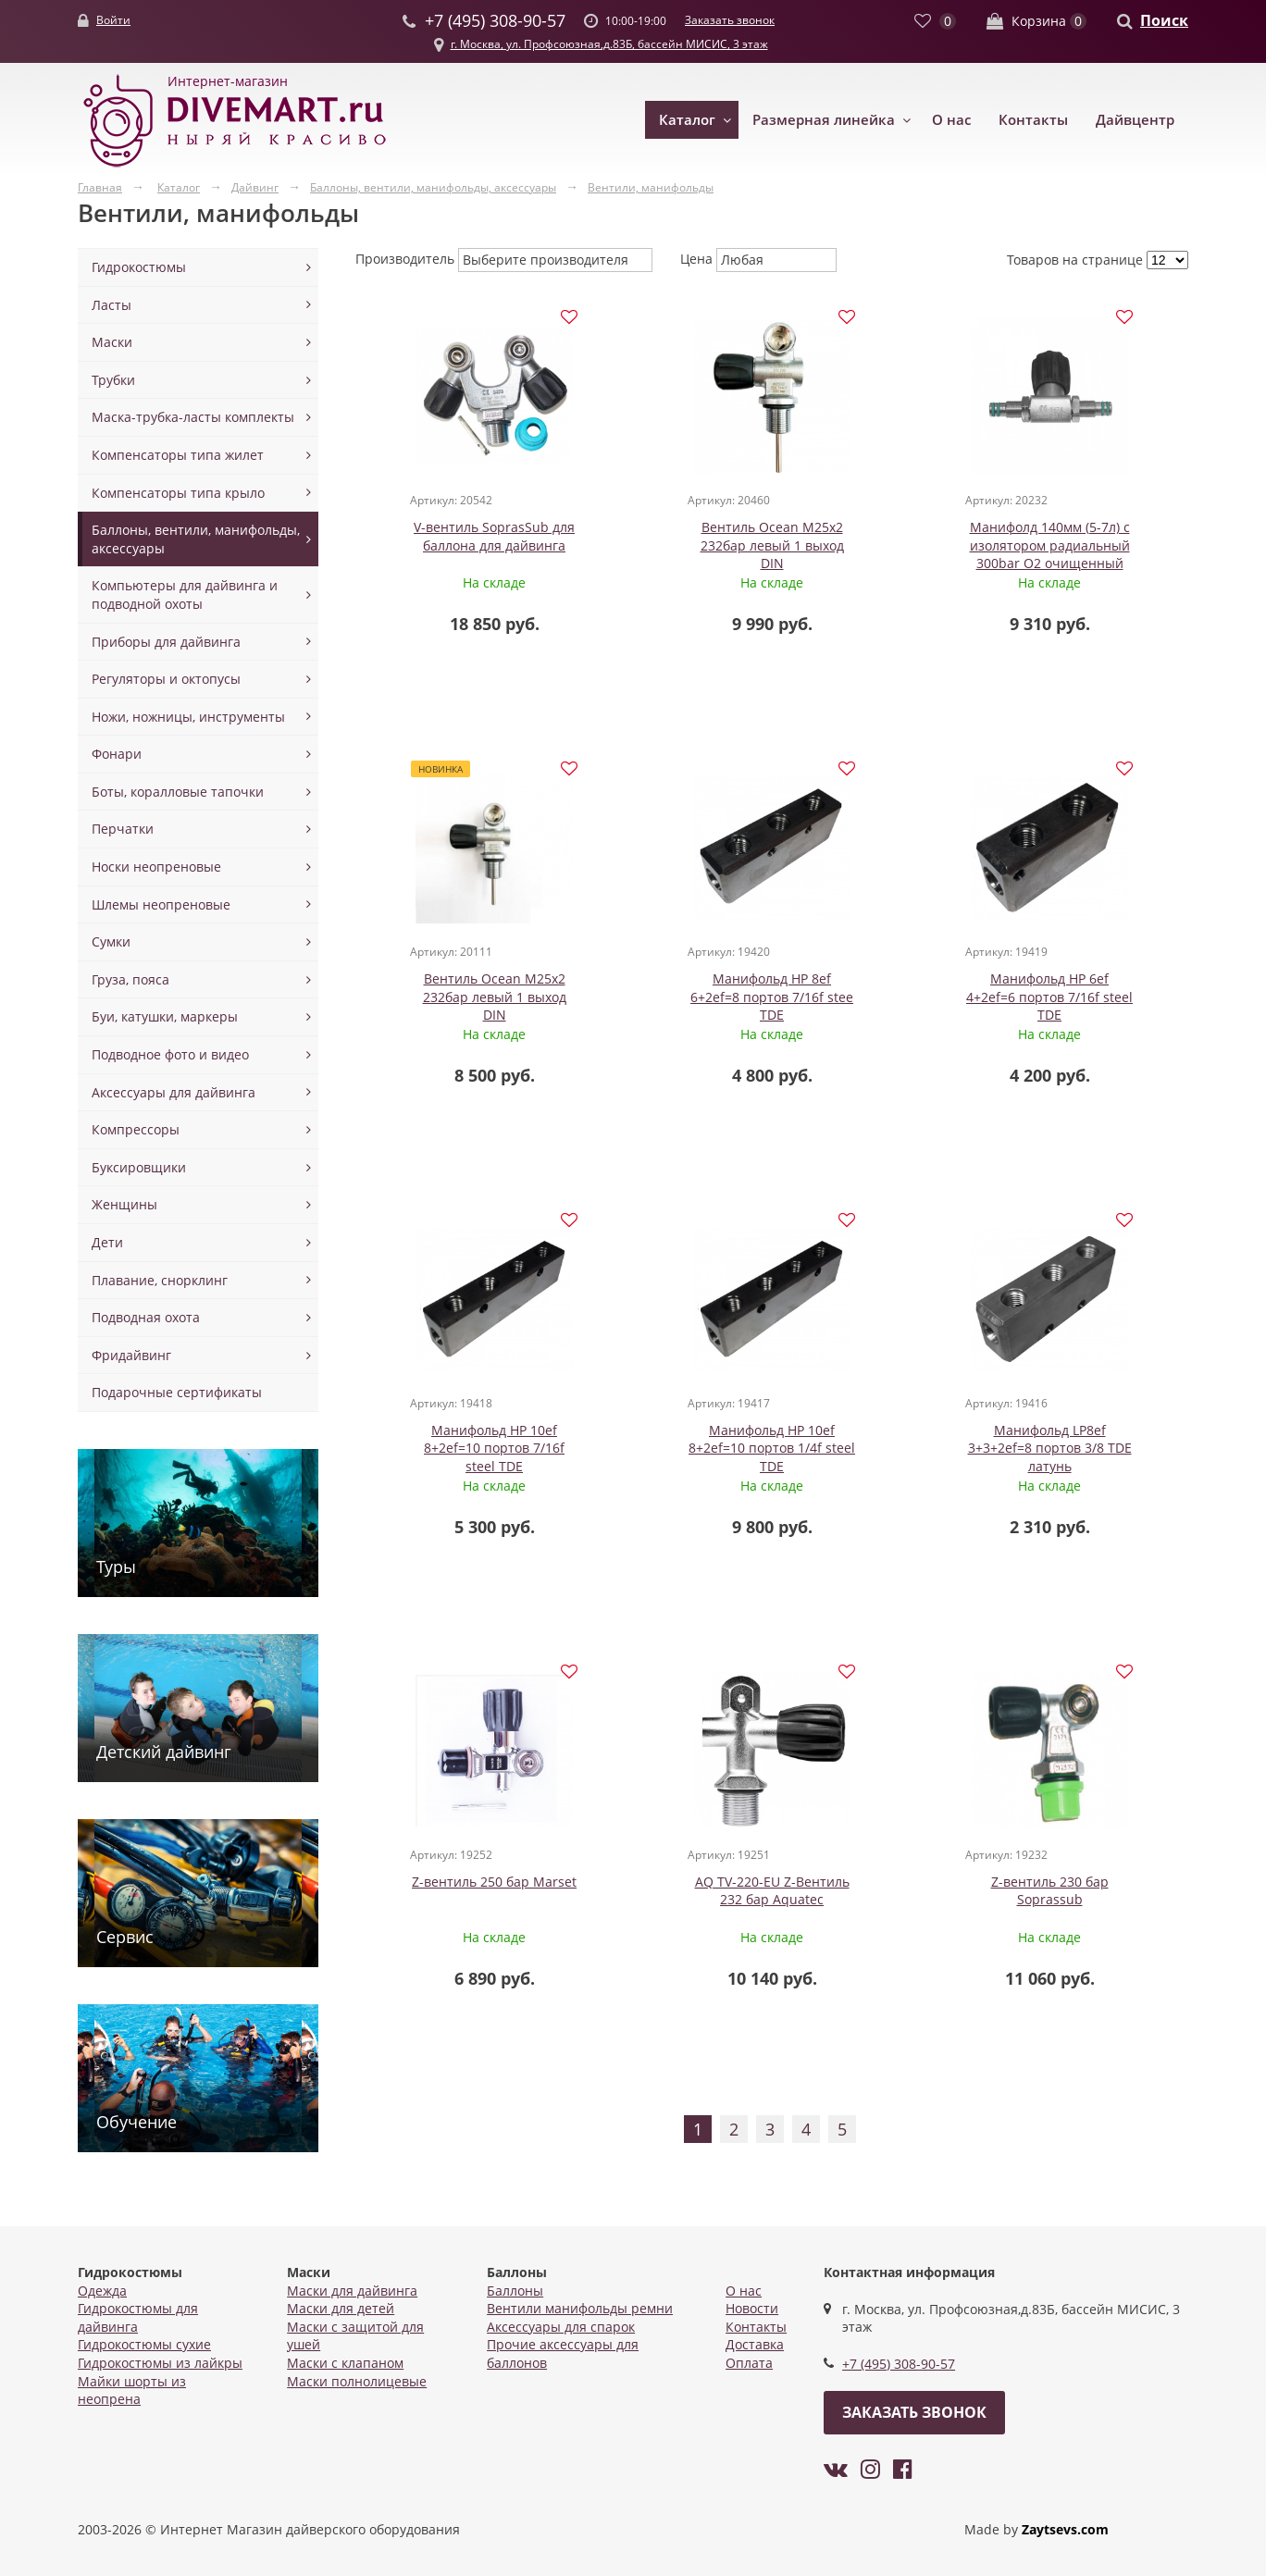 The width and height of the screenshot is (1266, 2576). Describe the element at coordinates (459, 1452) in the screenshot. I see `Манифольд LP8ef 3+3+2ef=8 портов 3/8 TDE латунь` at that location.